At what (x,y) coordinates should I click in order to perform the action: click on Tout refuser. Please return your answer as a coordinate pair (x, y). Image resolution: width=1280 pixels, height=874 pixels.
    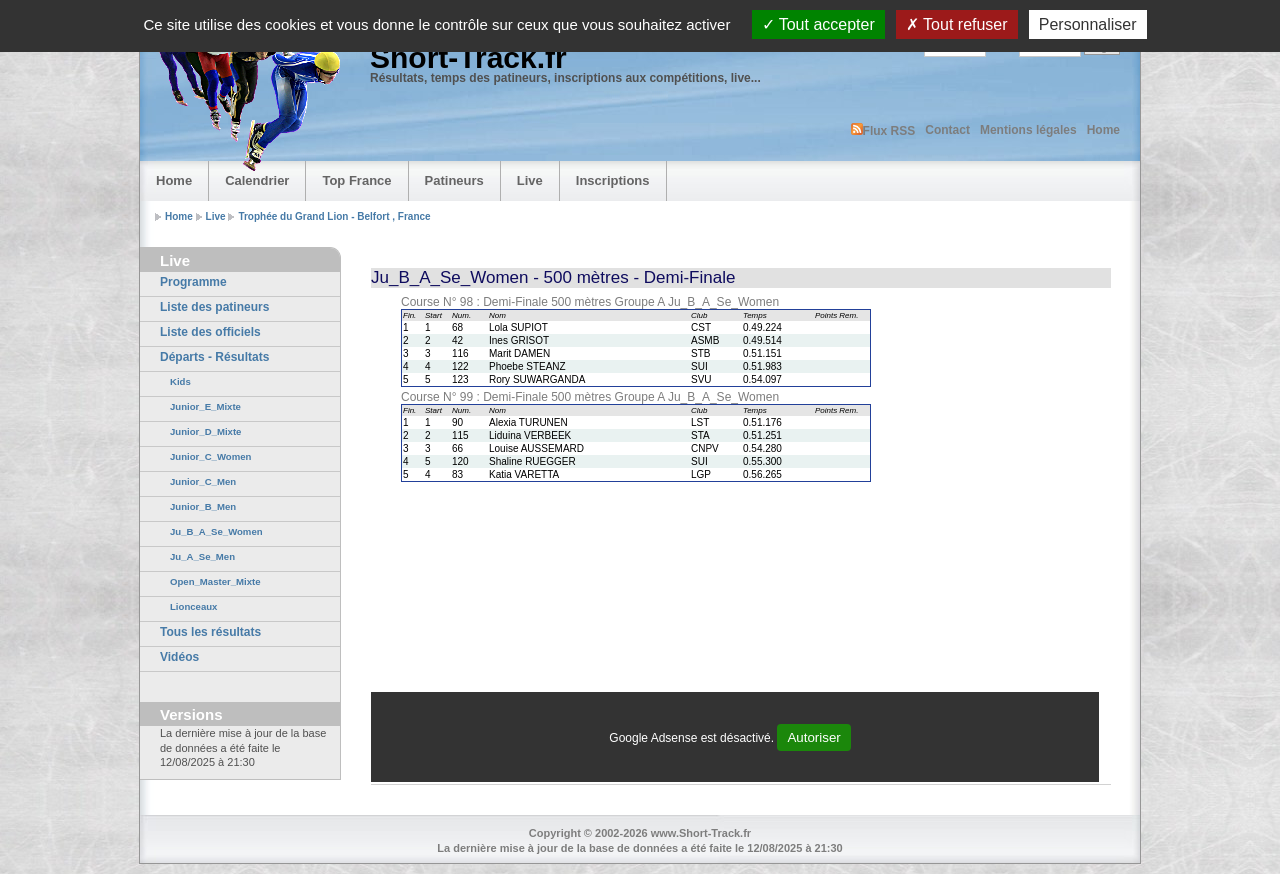
    Looking at the image, I should click on (957, 24).